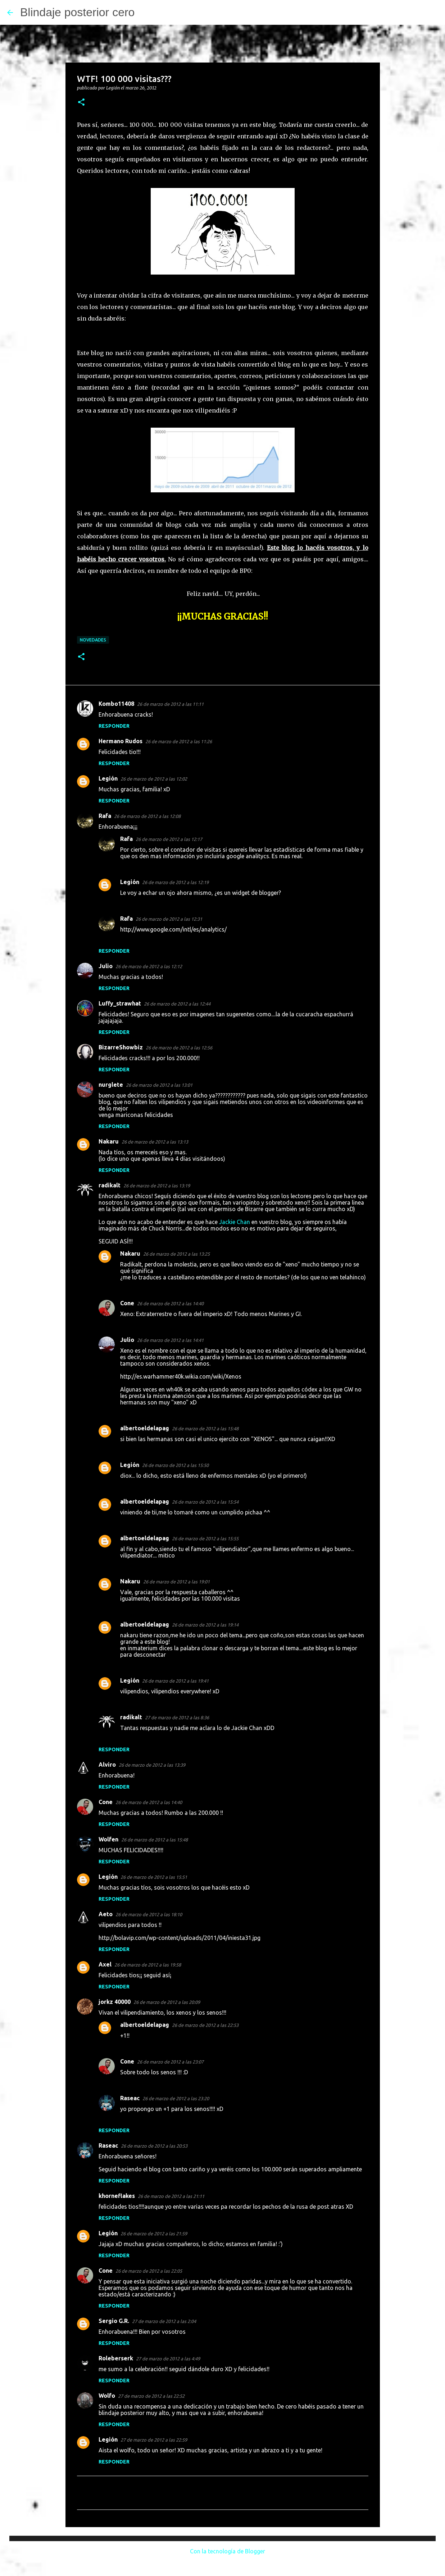 This screenshot has width=445, height=2576. Describe the element at coordinates (170, 704) in the screenshot. I see `26 de marzo de 2012 a las 11:11` at that location.